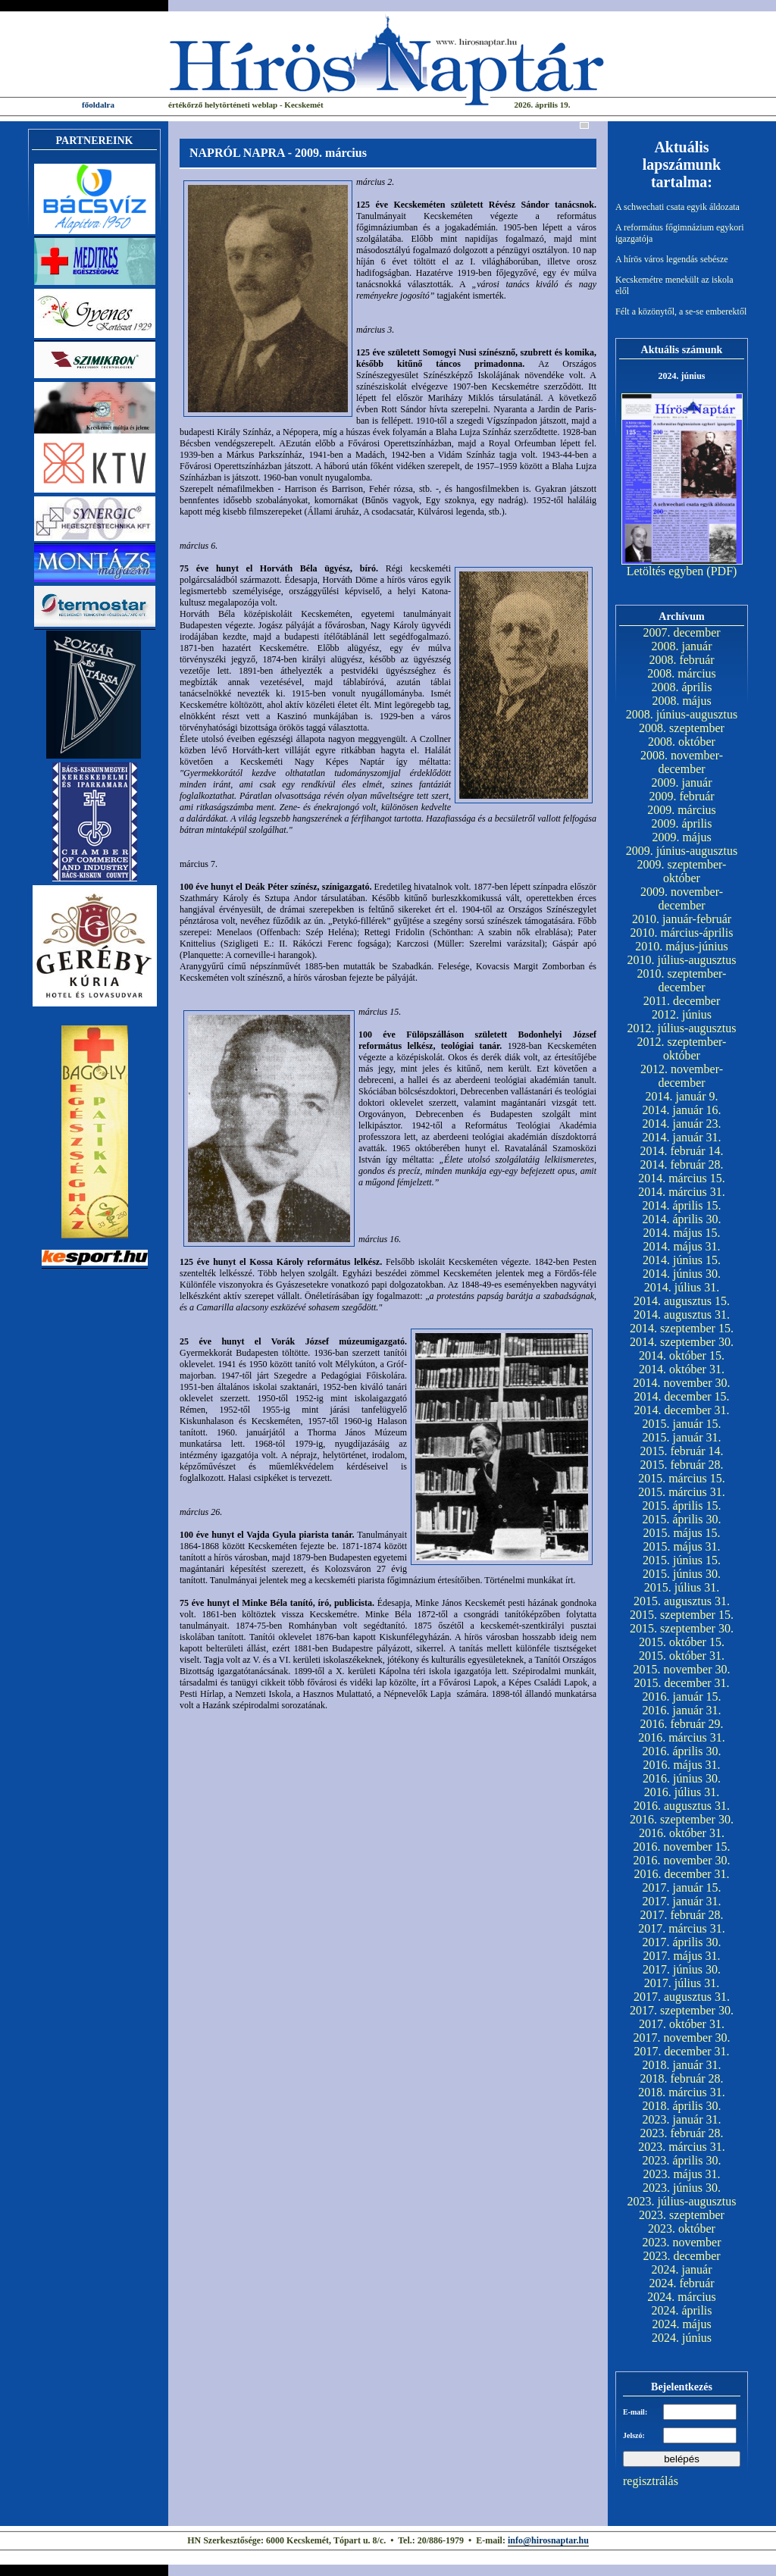  What do you see at coordinates (682, 2201) in the screenshot?
I see `2023. július-augusztus` at bounding box center [682, 2201].